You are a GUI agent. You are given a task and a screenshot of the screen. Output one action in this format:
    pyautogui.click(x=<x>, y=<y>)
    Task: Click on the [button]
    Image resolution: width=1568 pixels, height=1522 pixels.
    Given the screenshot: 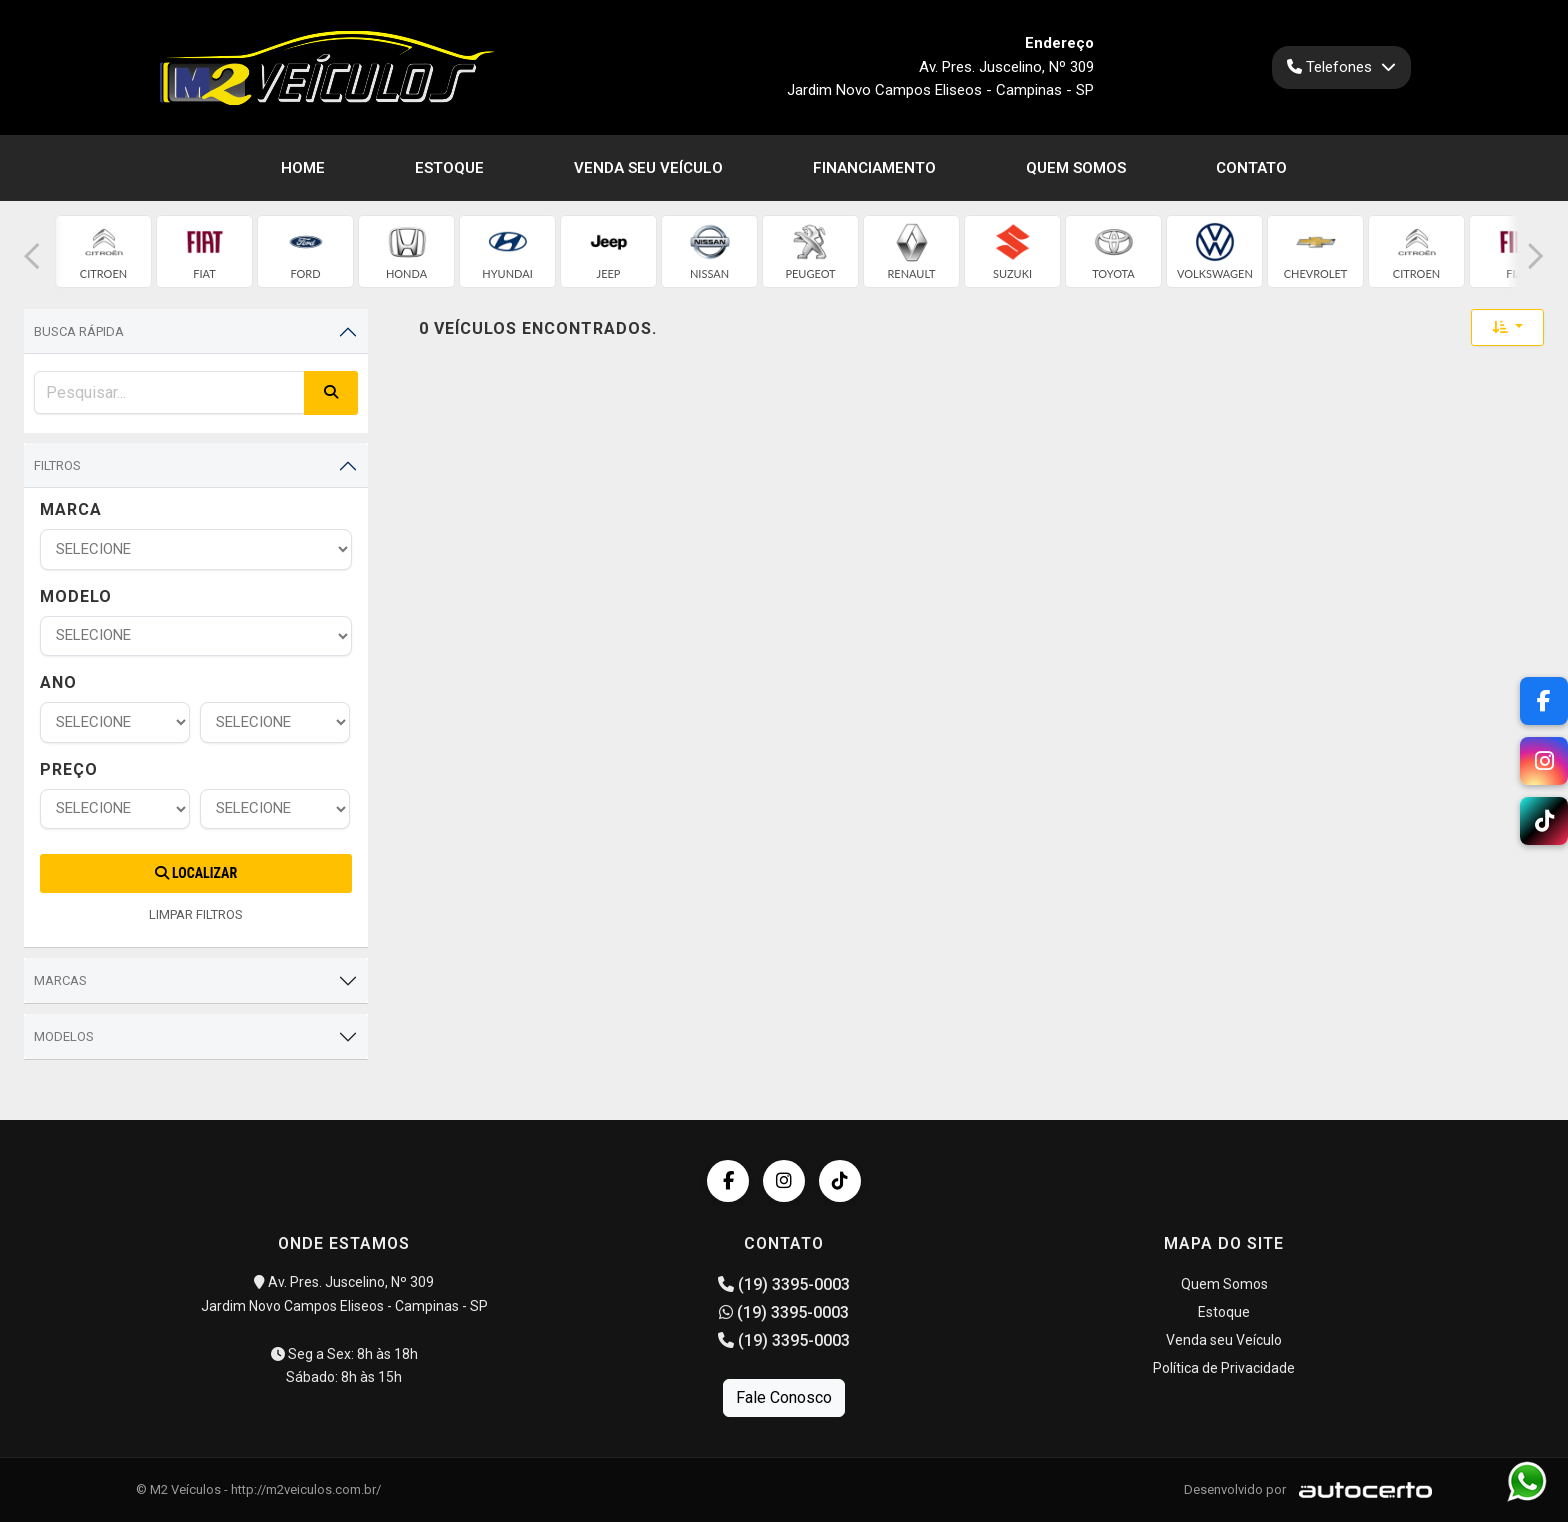 What is the action you would take?
    pyautogui.click(x=32, y=256)
    